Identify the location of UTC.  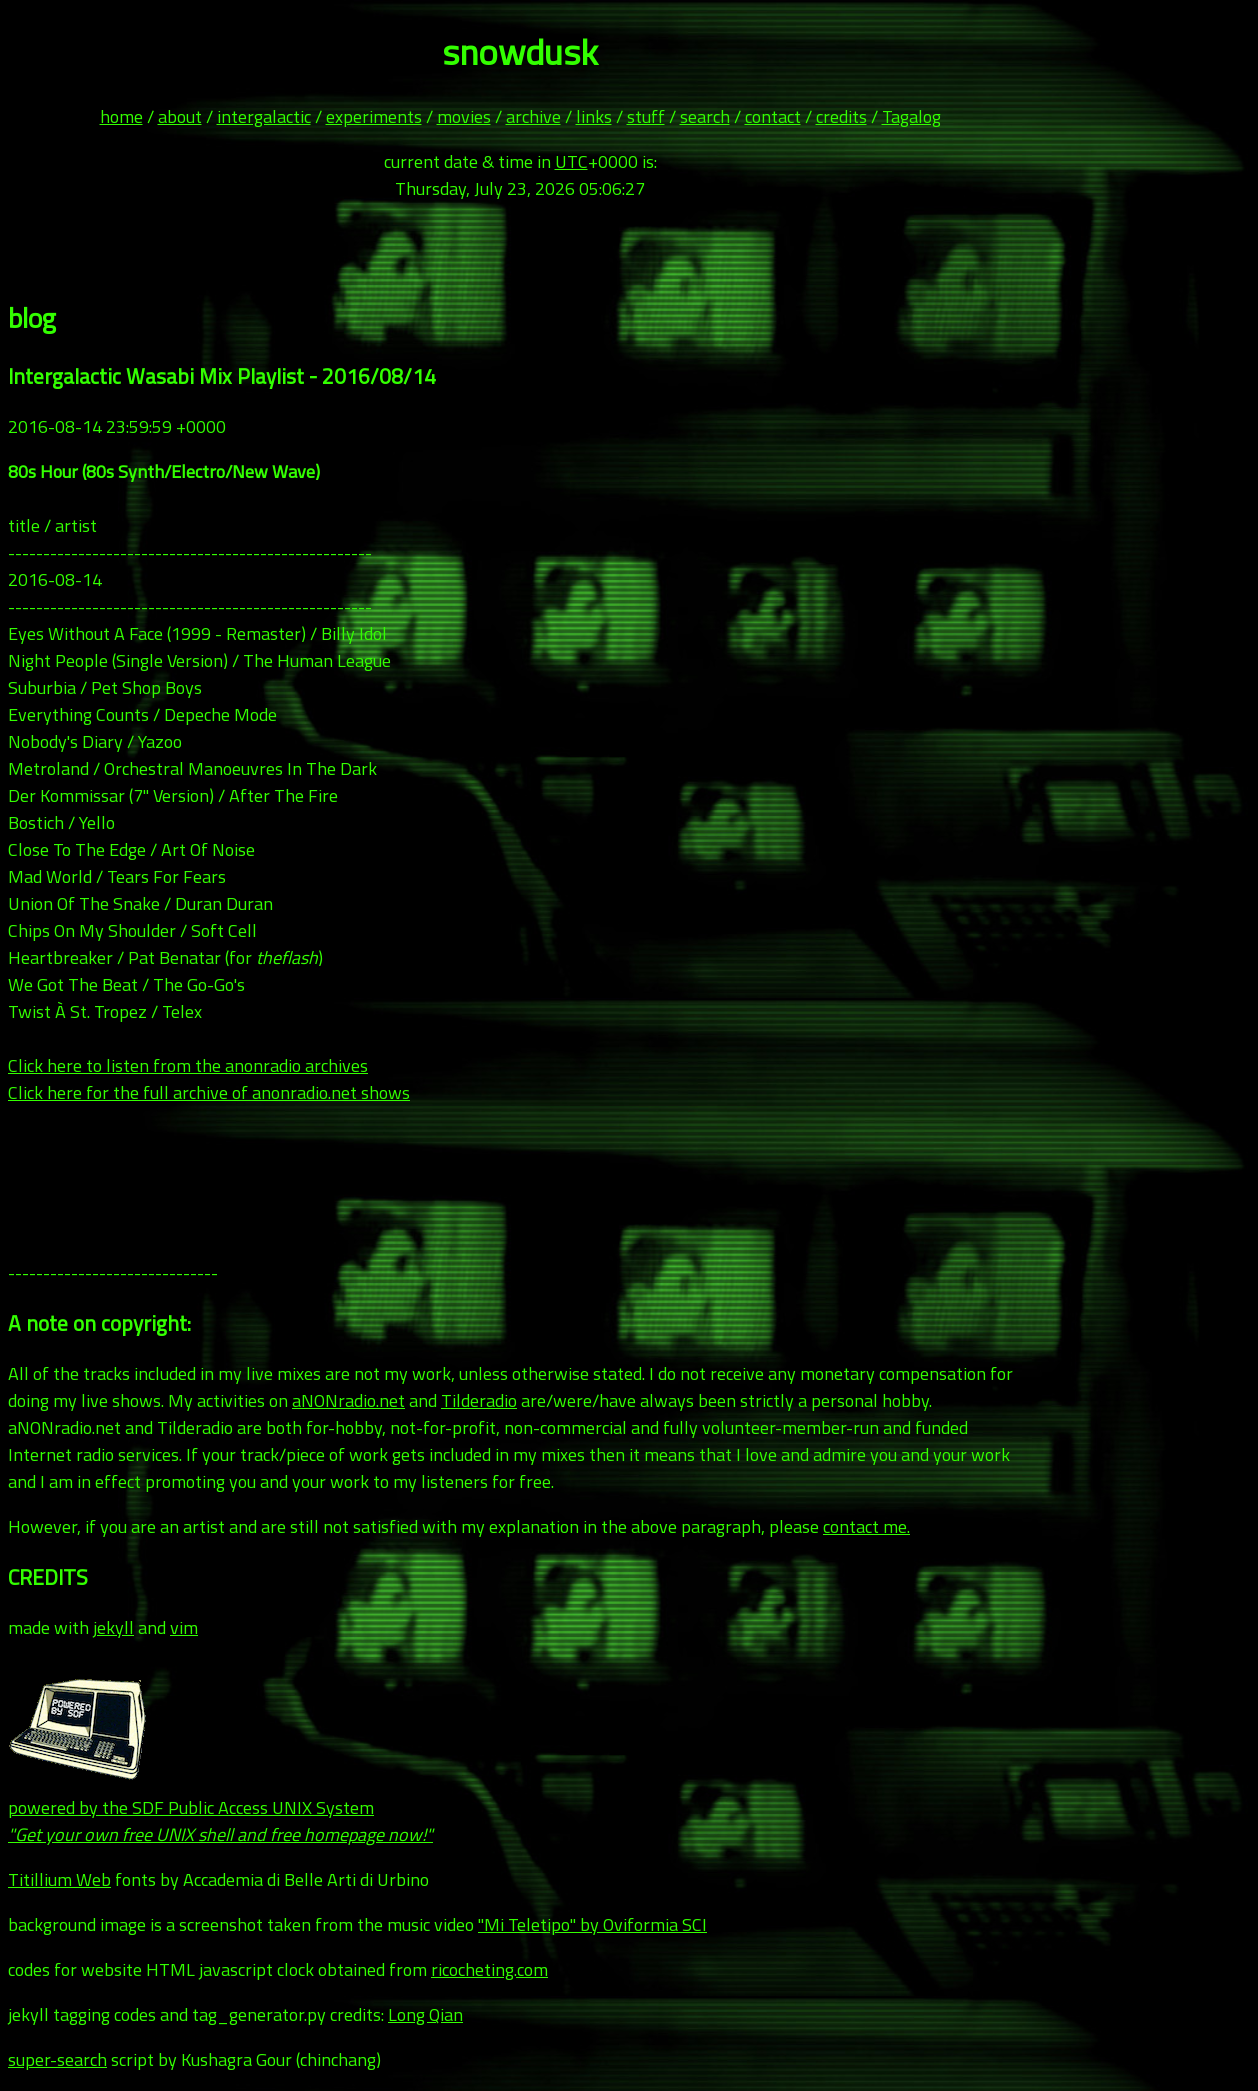
(571, 161).